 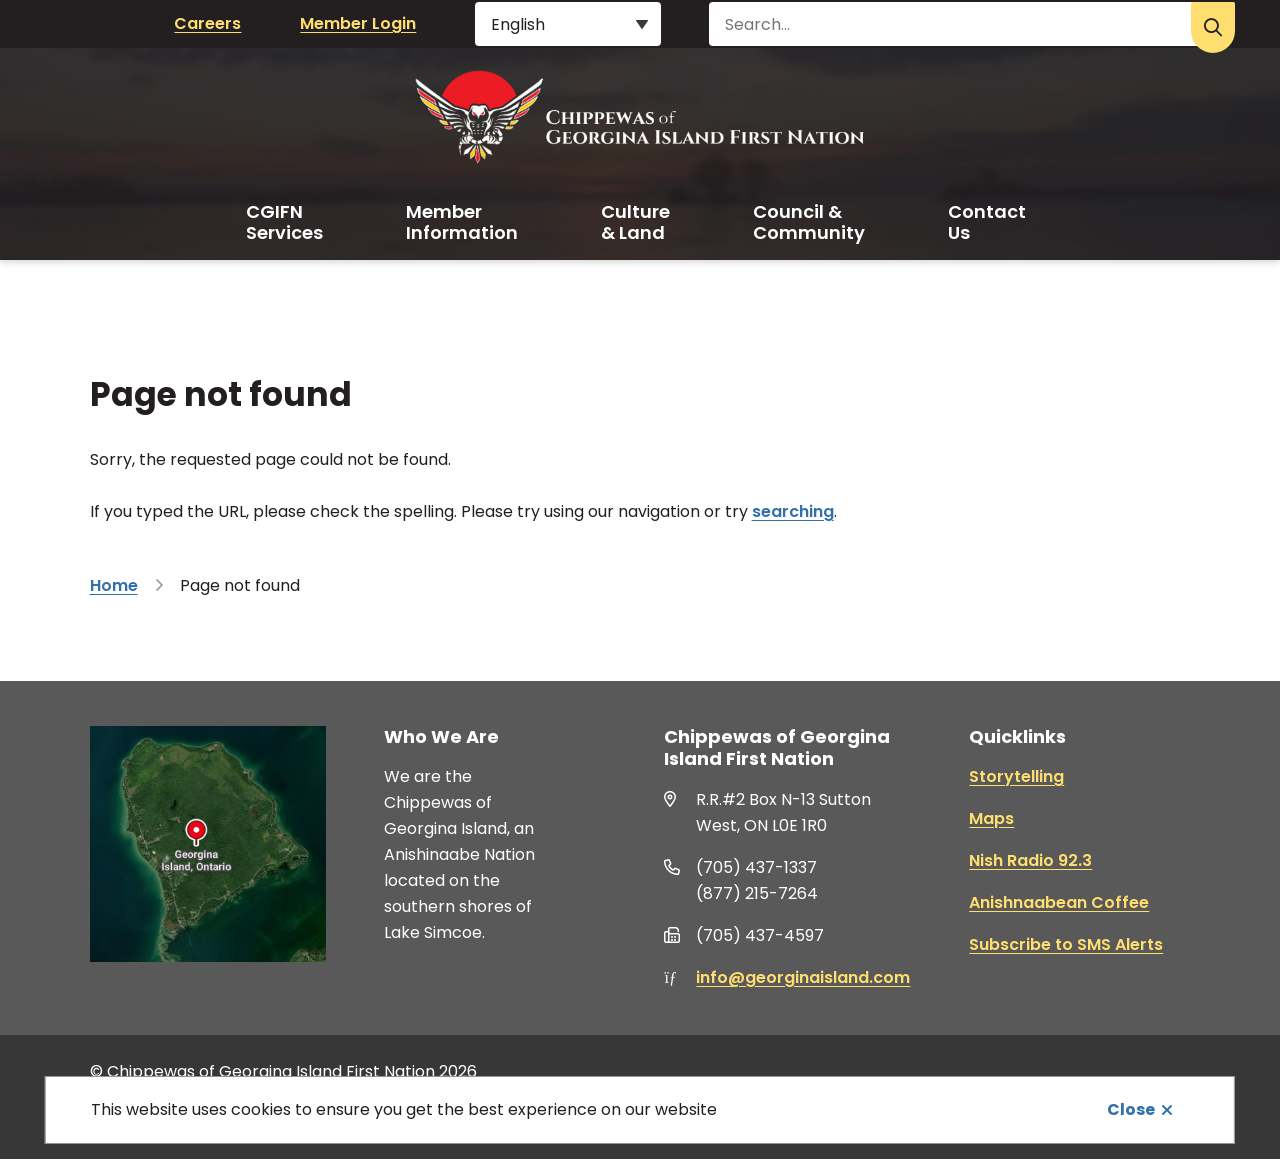 I want to click on Subscribe to SMS Alerts, so click(x=1066, y=944).